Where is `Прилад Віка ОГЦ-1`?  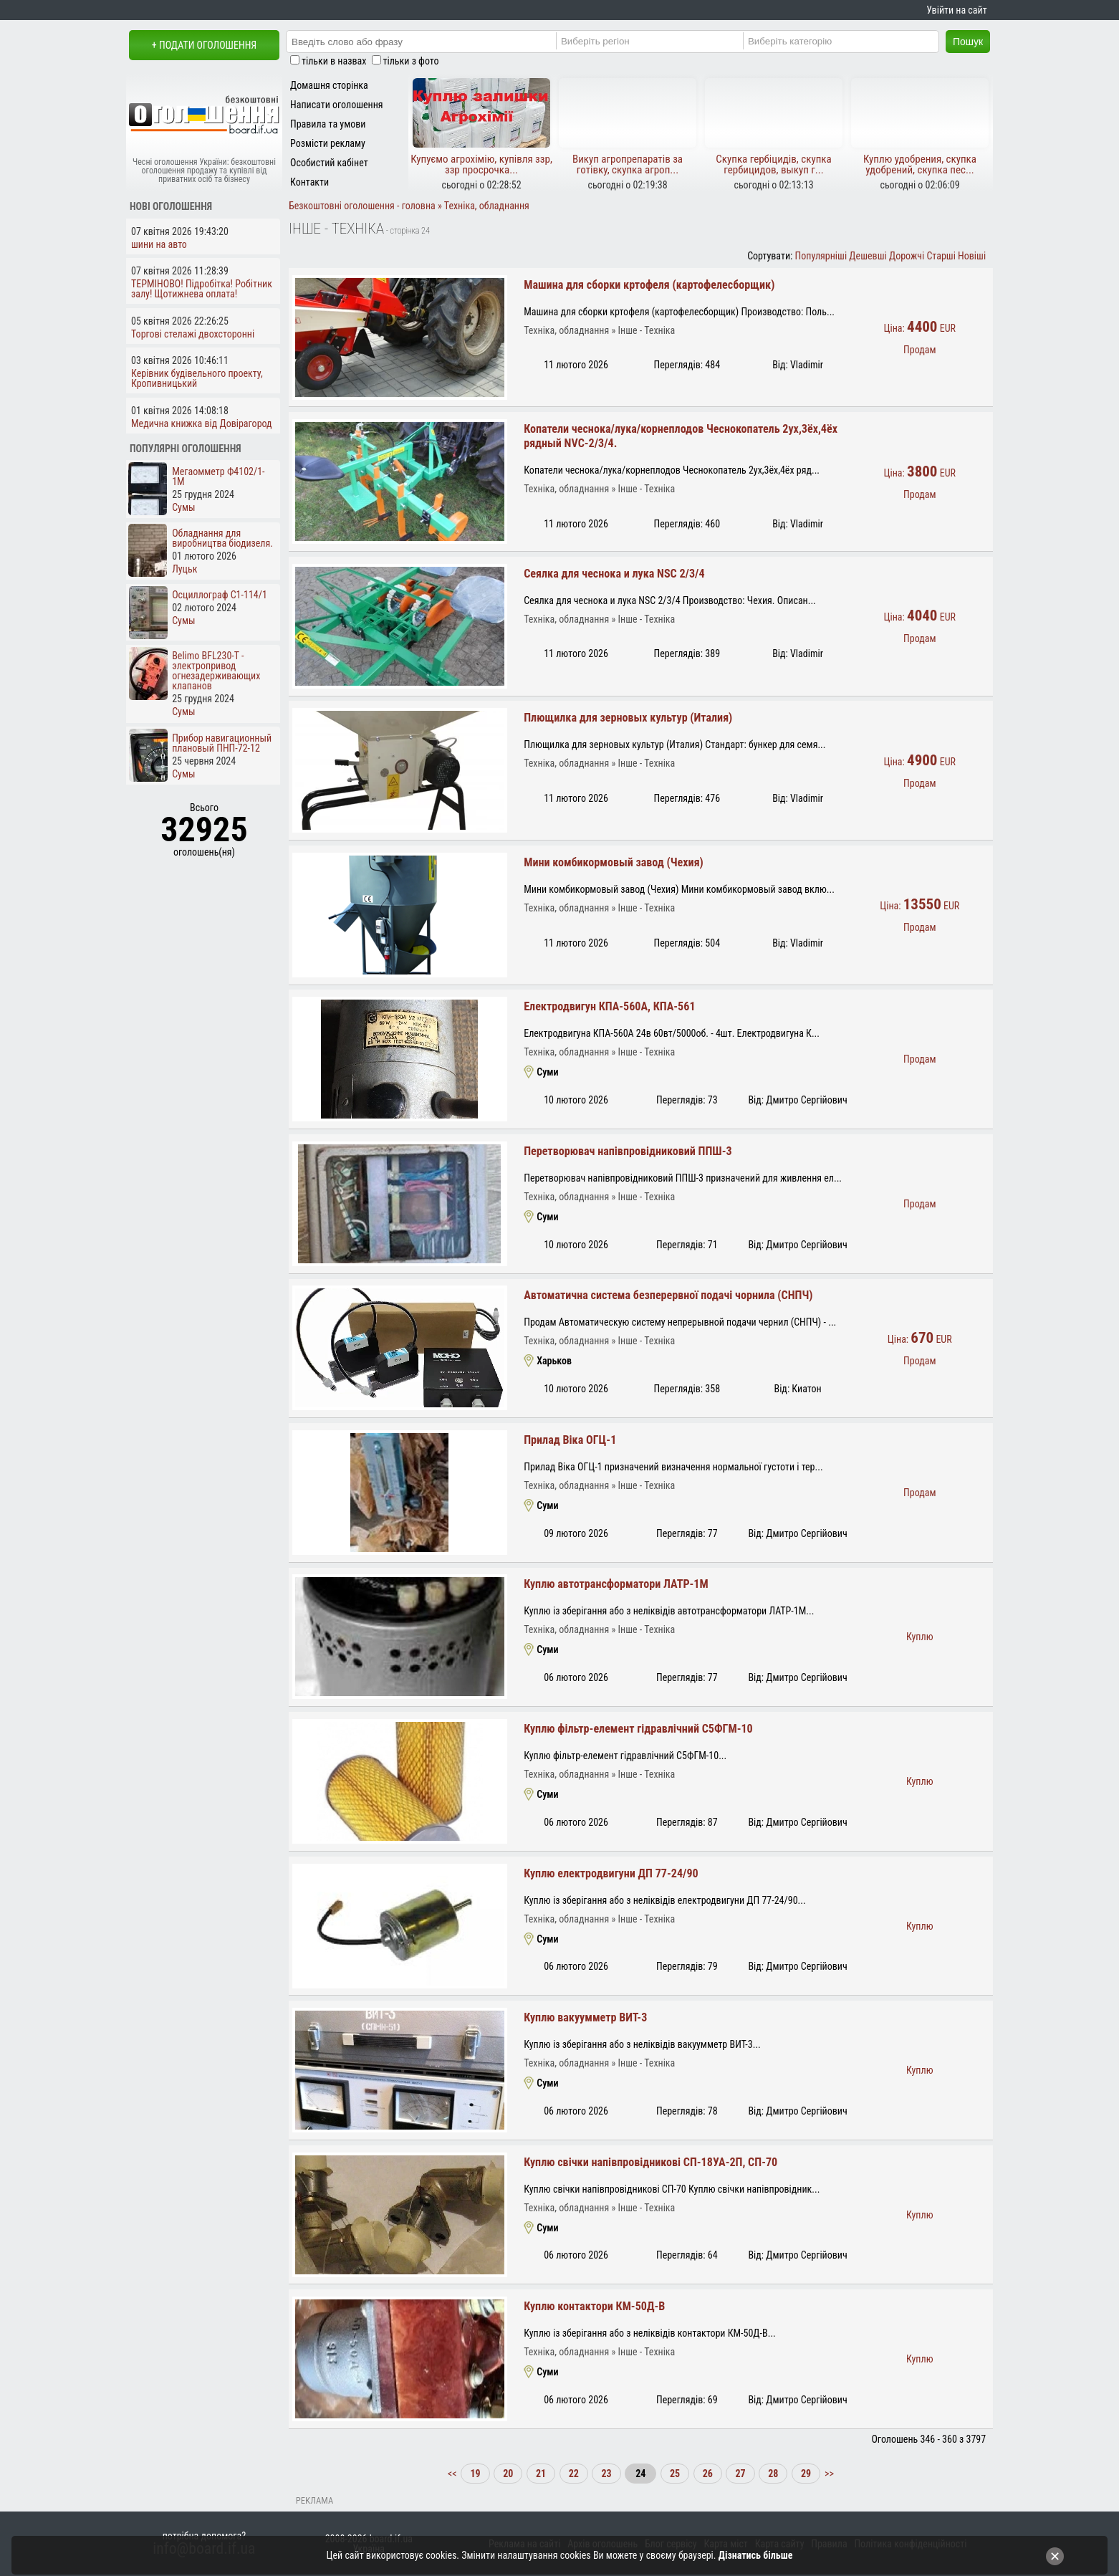
Прилад Віка ОГЦ-1 is located at coordinates (570, 1440).